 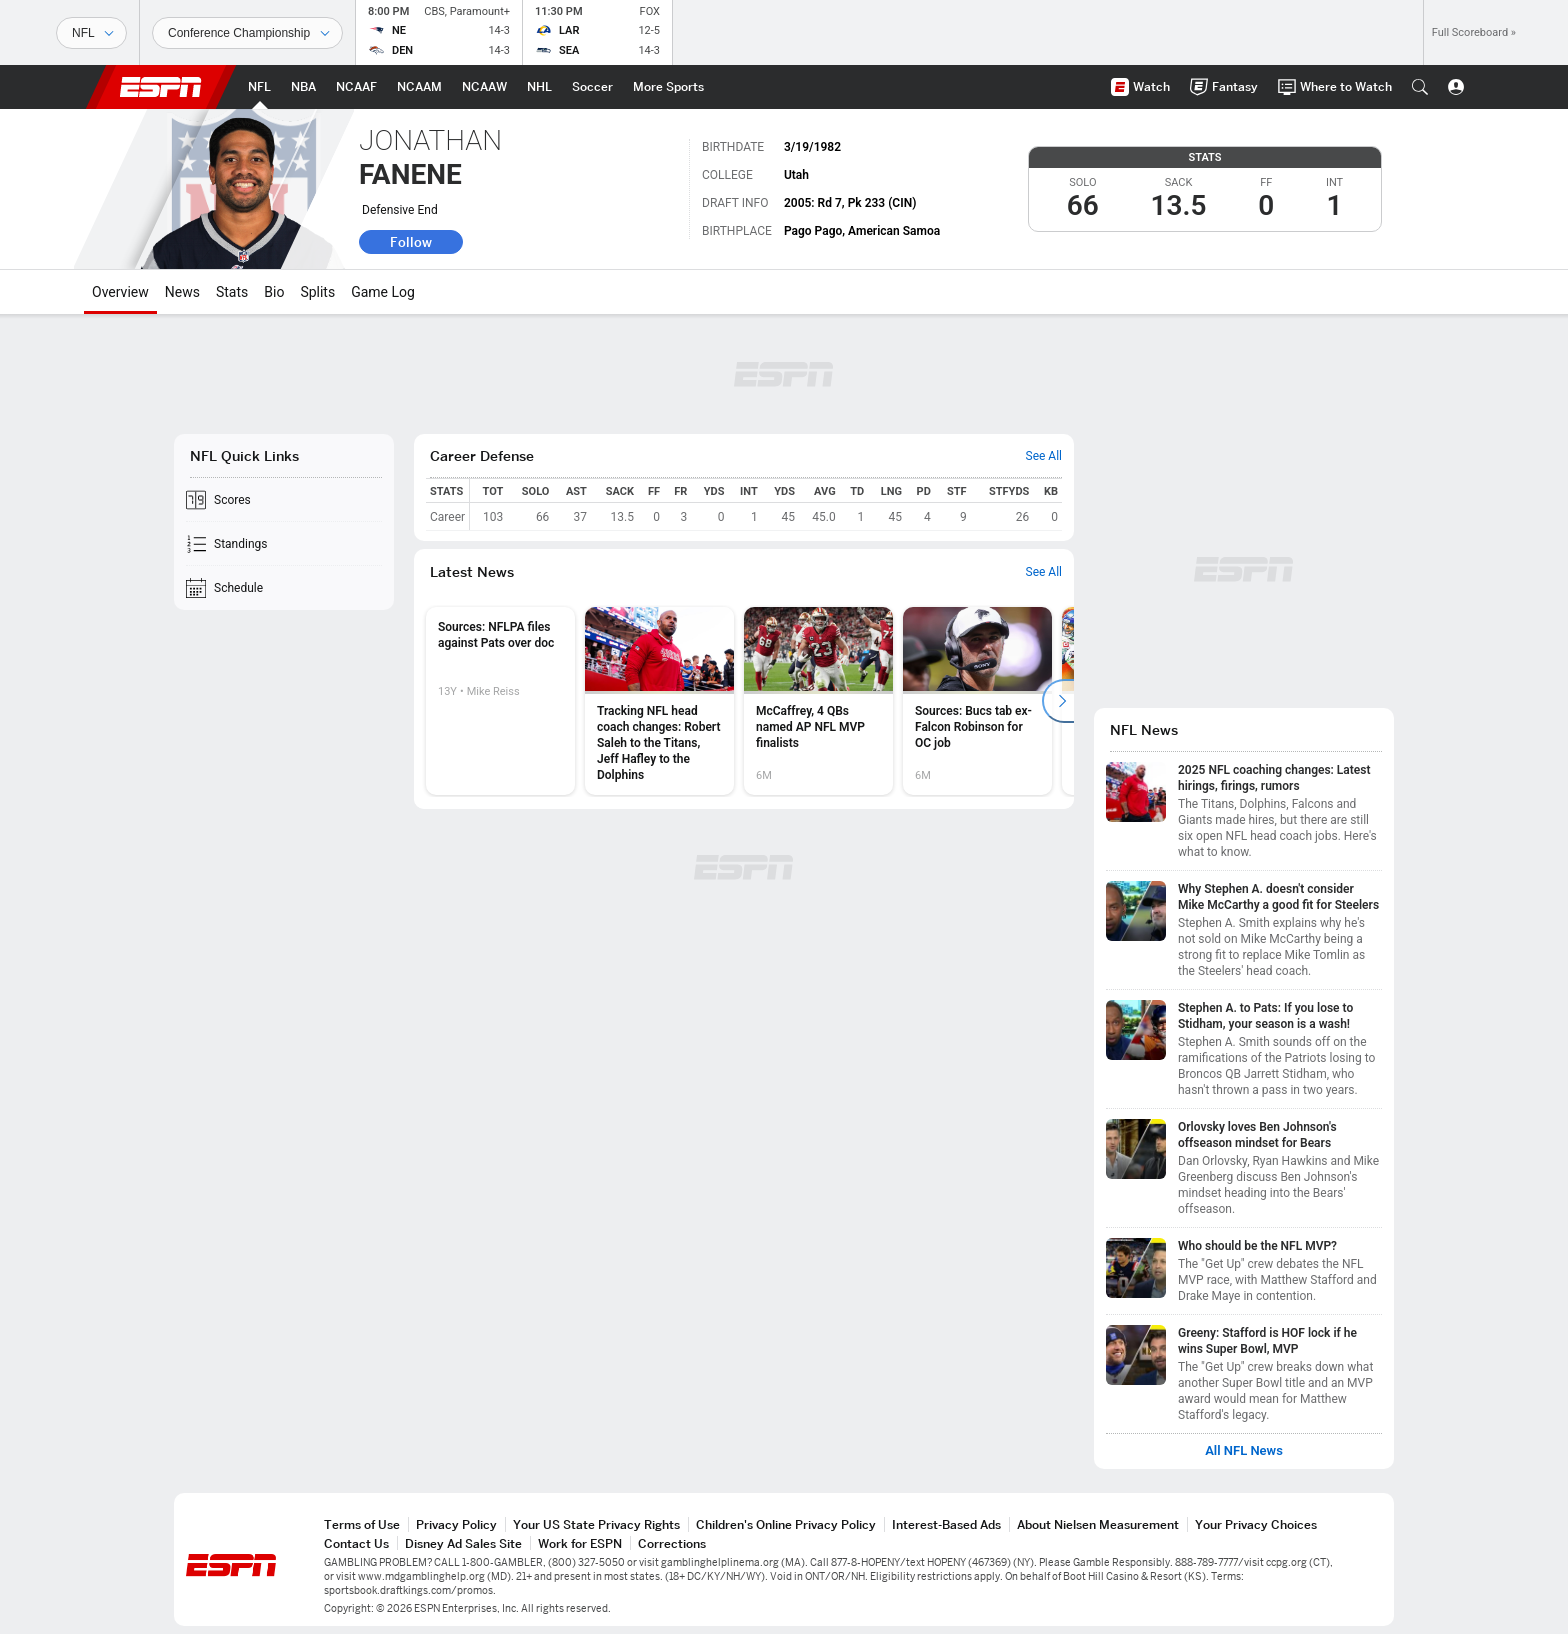 What do you see at coordinates (356, 1543) in the screenshot?
I see `Contact Us` at bounding box center [356, 1543].